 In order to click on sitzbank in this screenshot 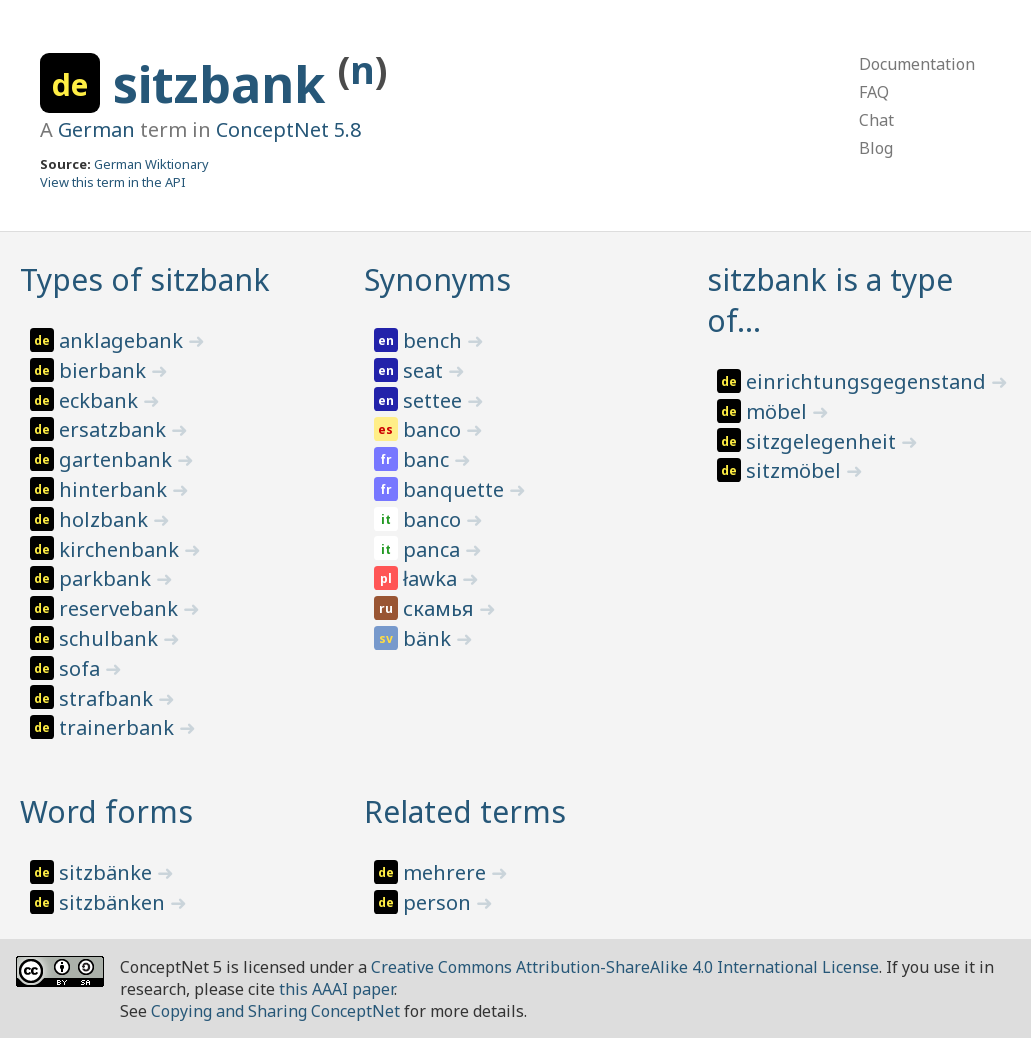, I will do `click(225, 84)`.